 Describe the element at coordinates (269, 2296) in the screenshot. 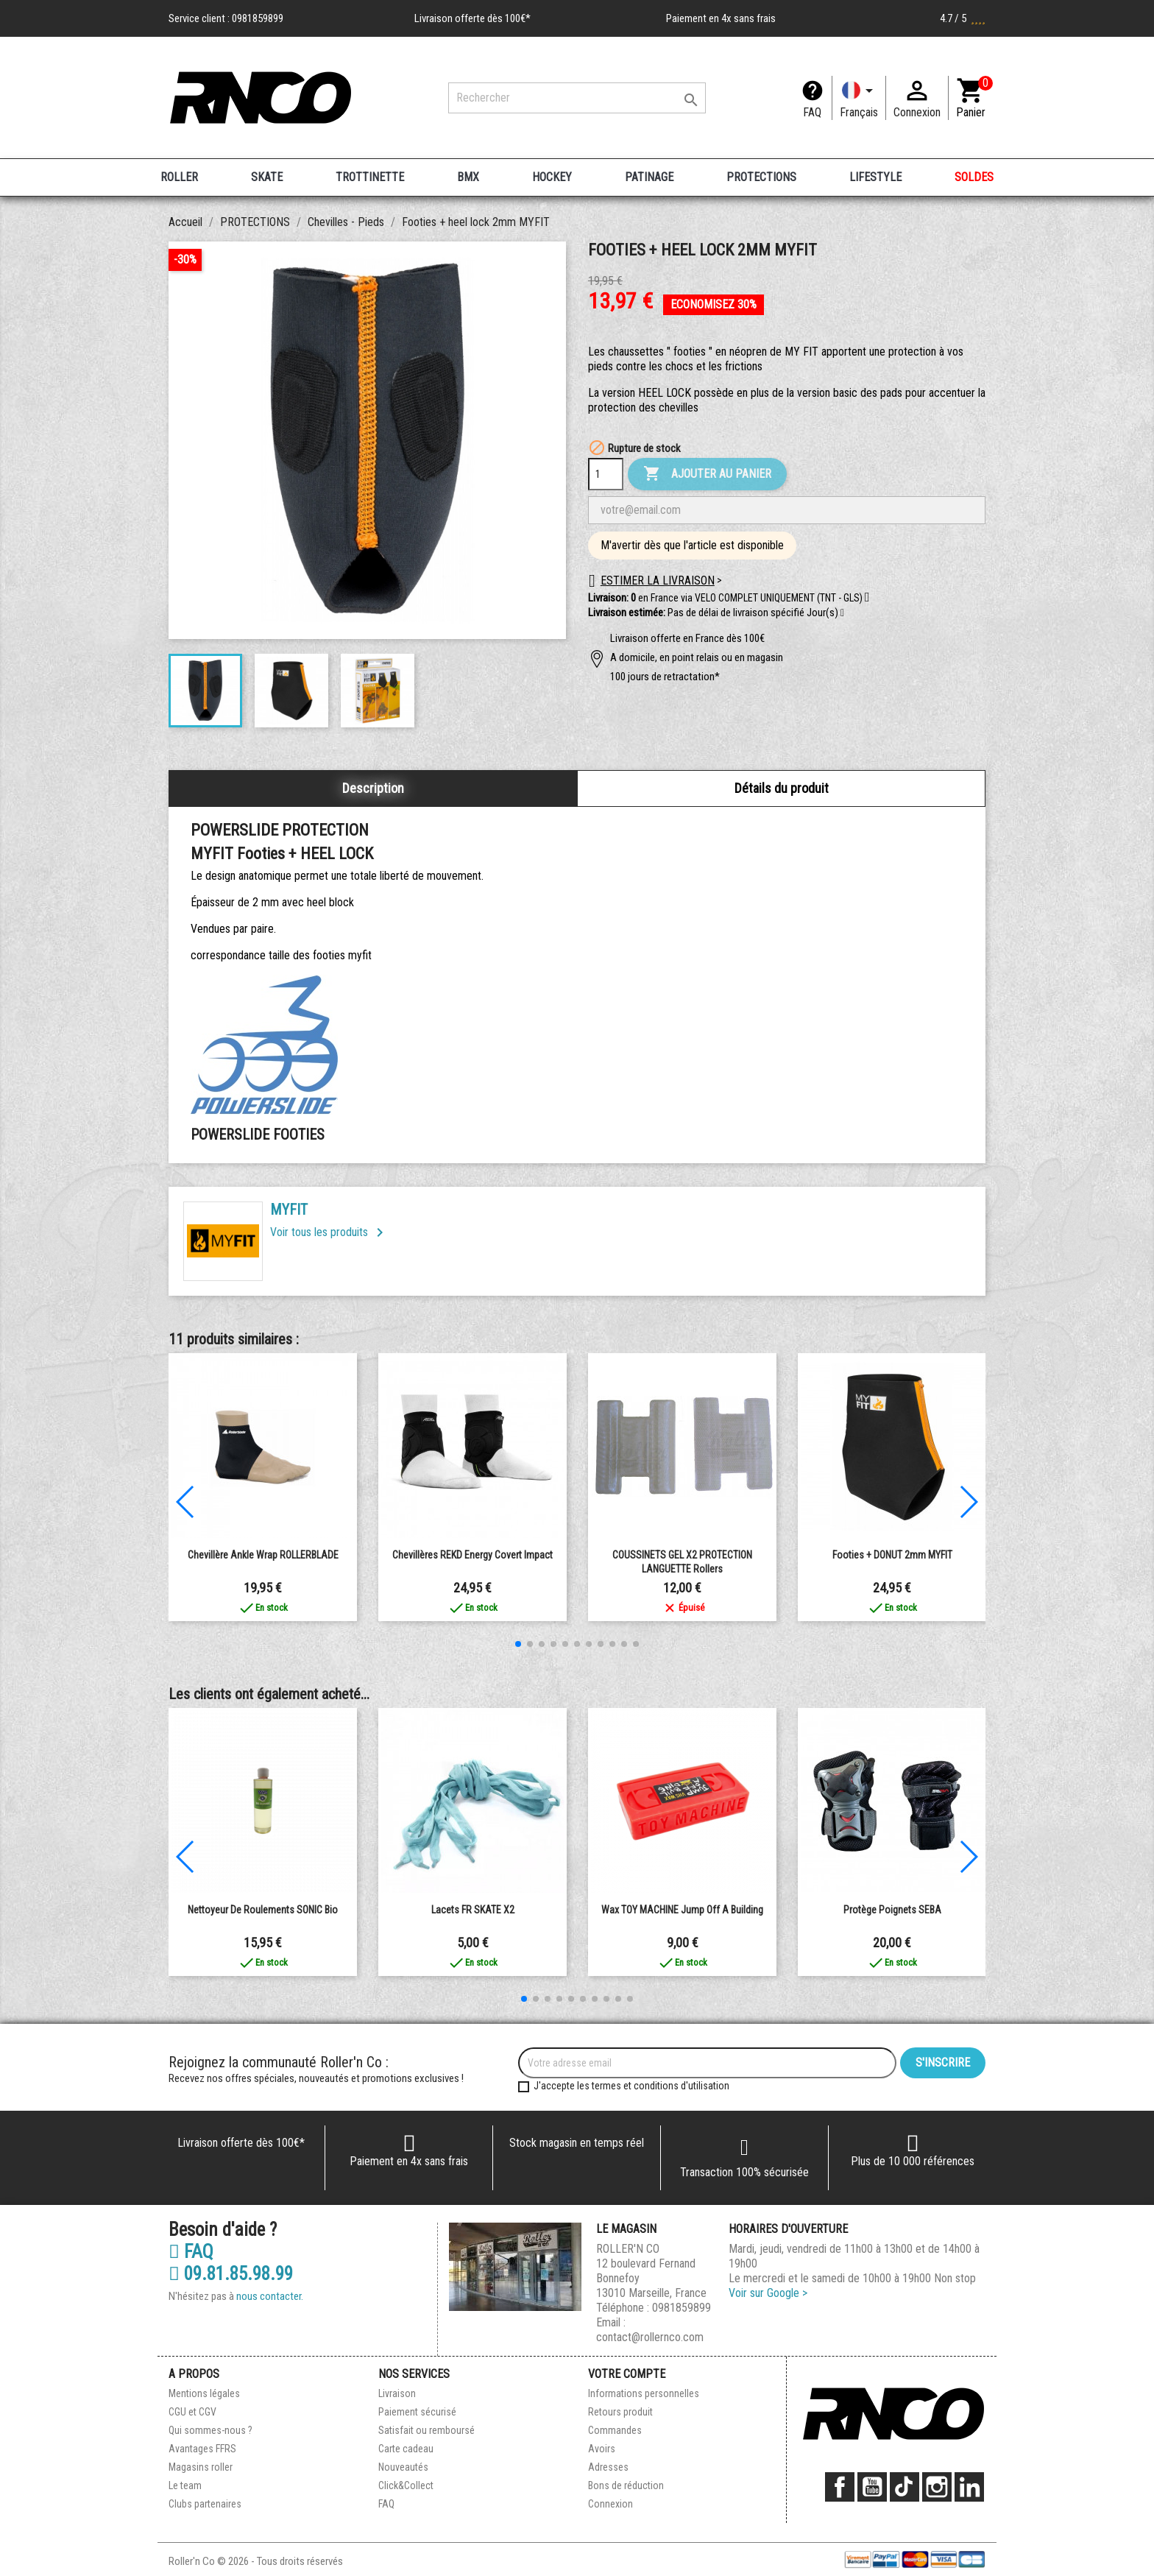

I see `nous contacter.` at that location.